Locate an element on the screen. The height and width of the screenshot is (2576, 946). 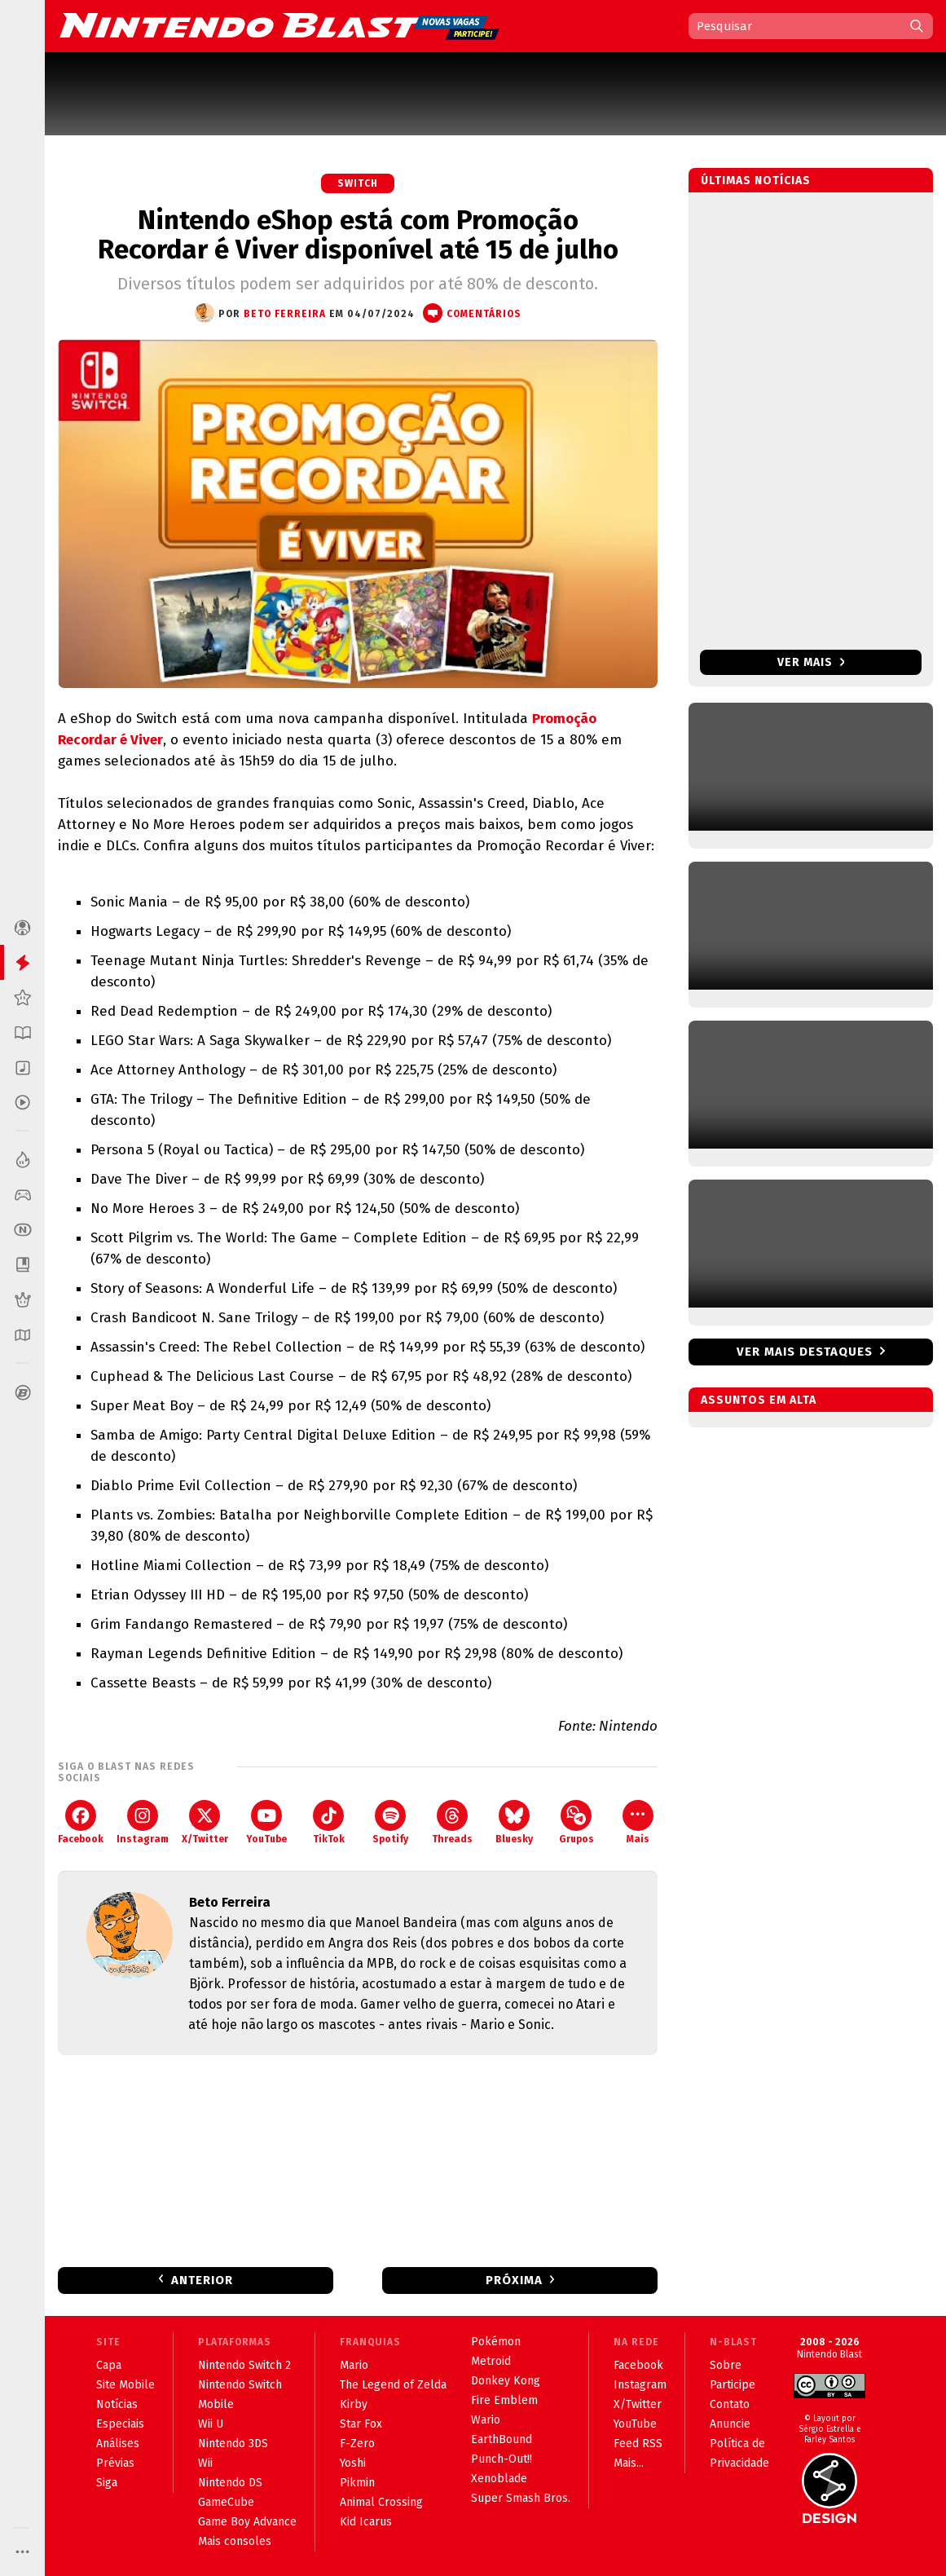
Site Mobile is located at coordinates (125, 2385).